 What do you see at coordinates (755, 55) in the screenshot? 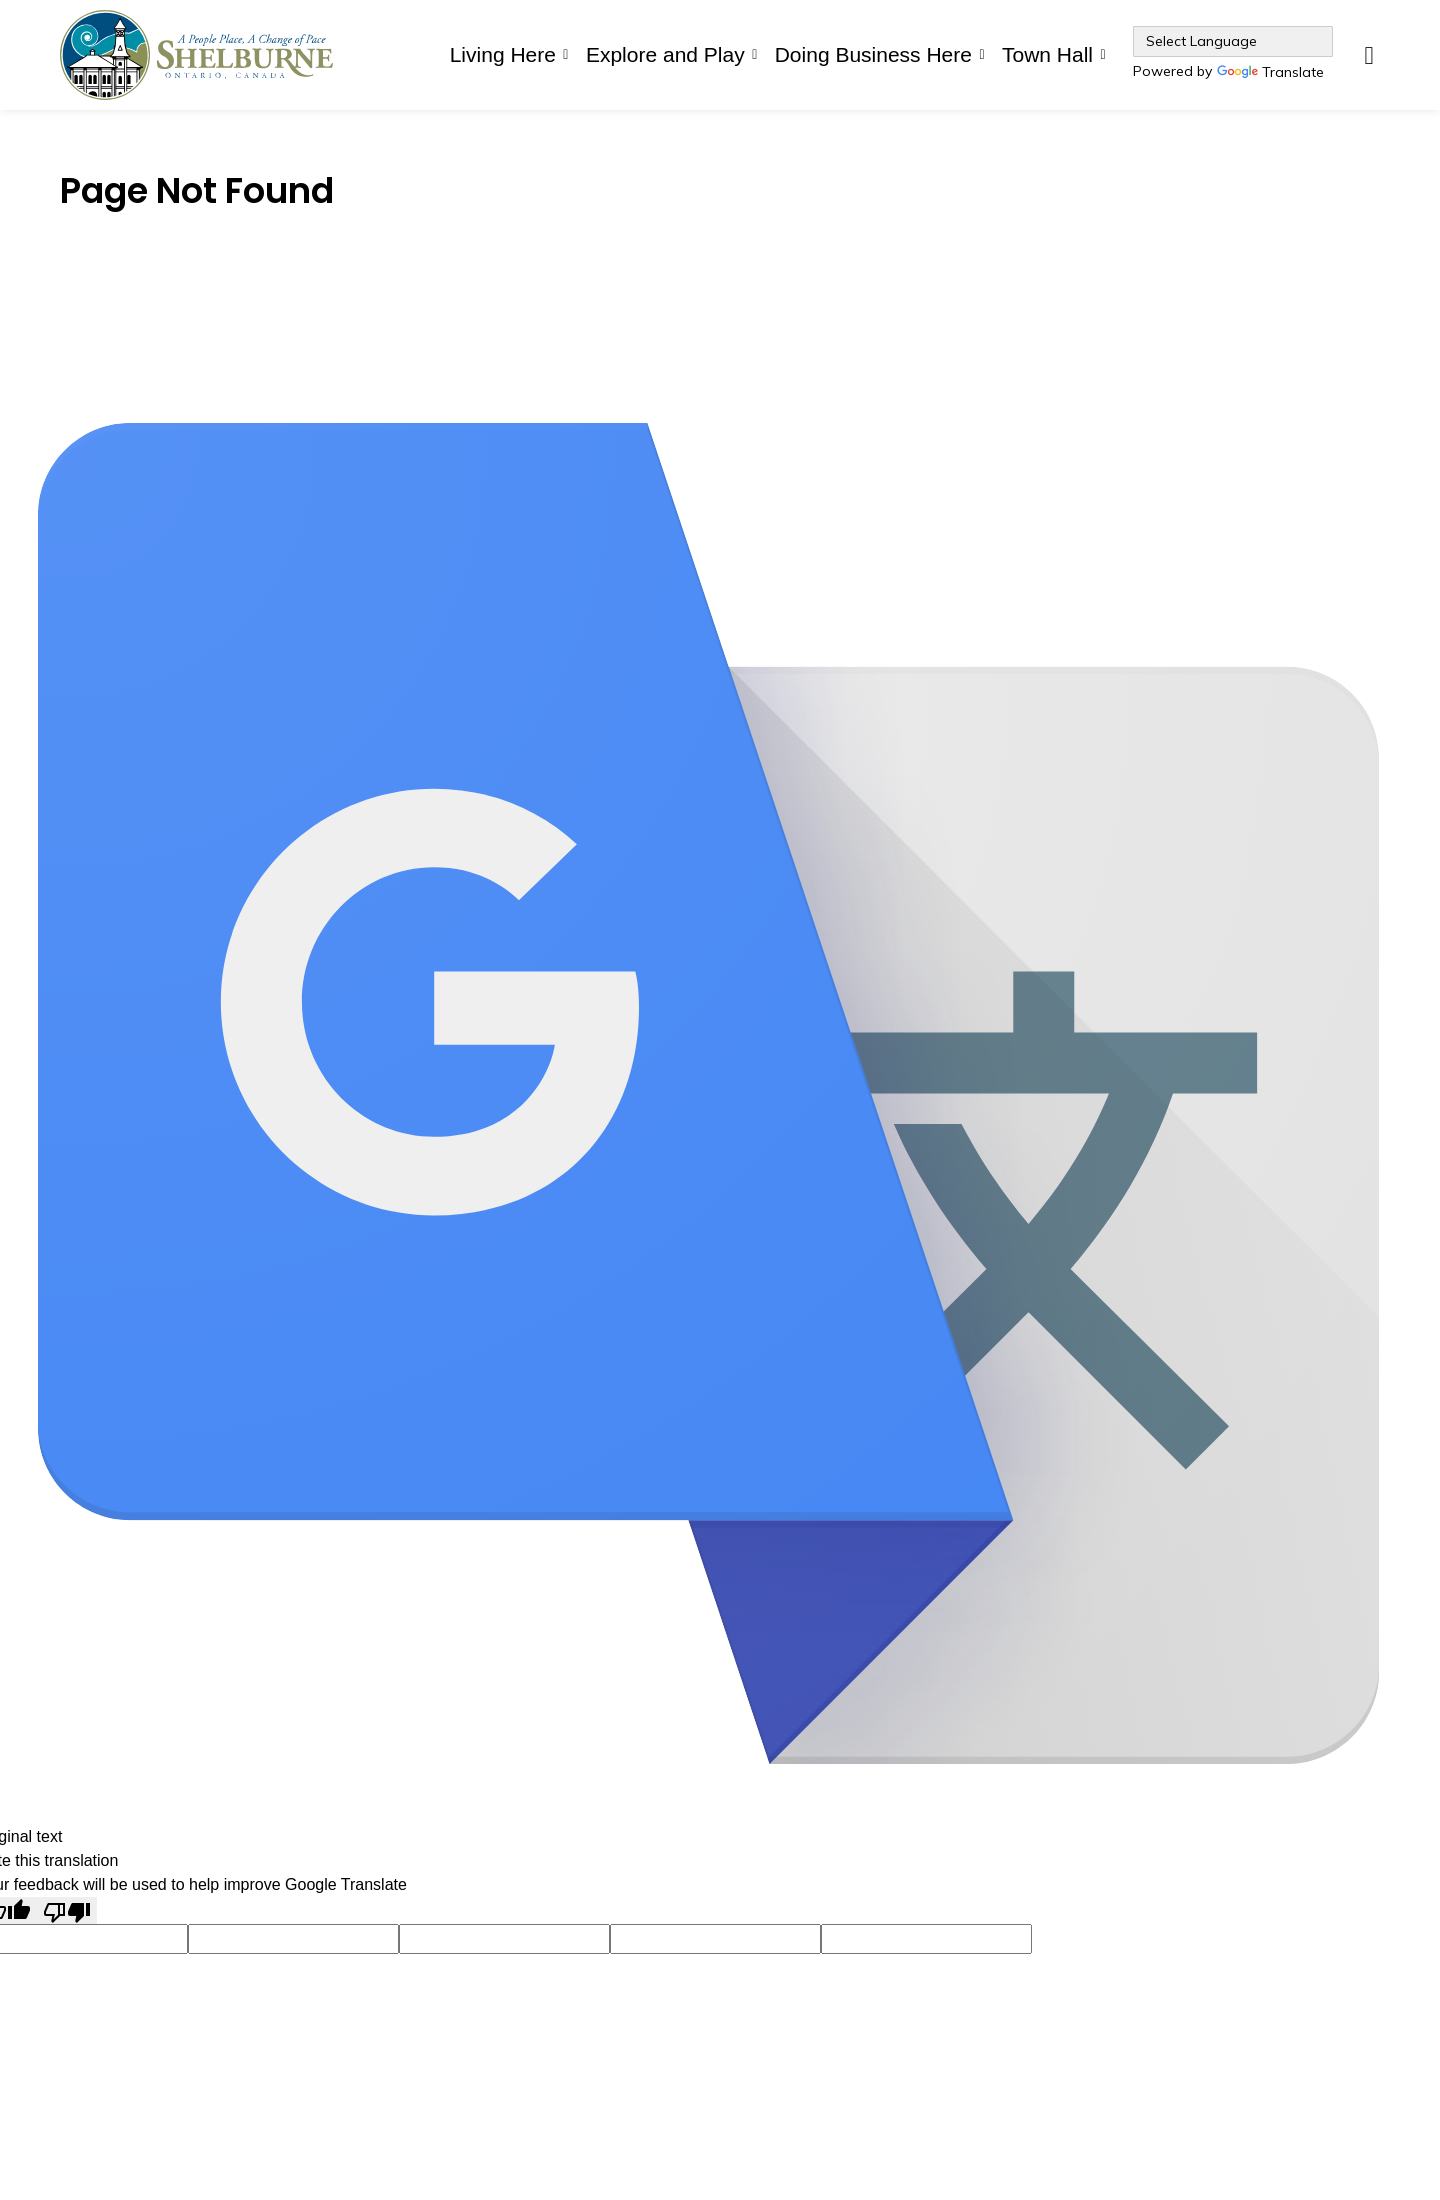
I see `[Expand sub pages Explore and Play]` at bounding box center [755, 55].